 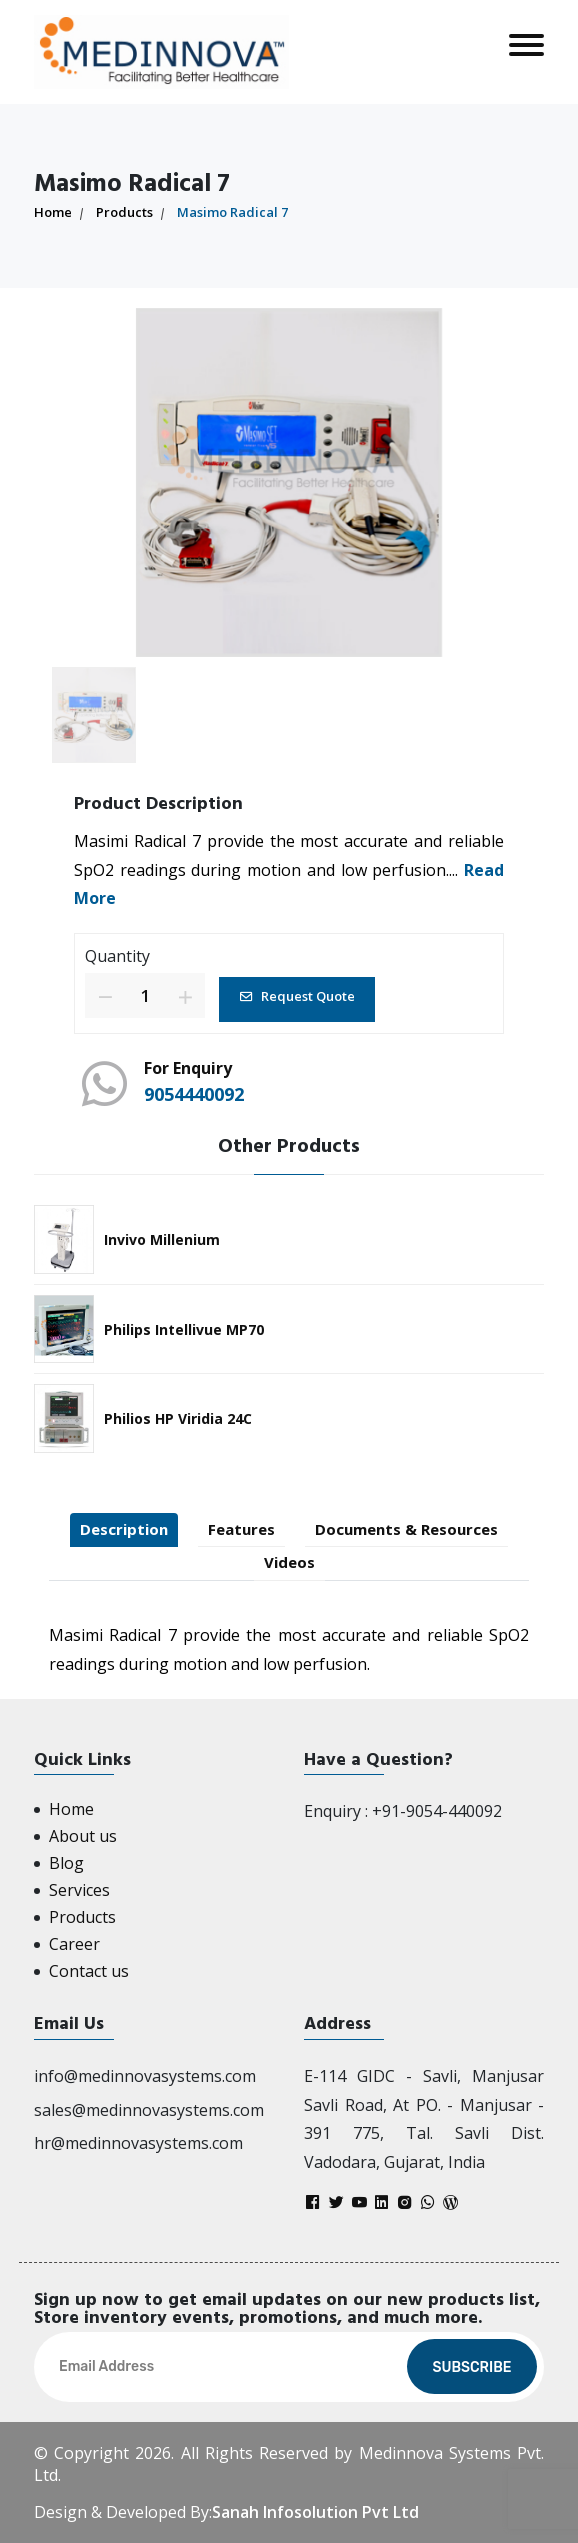 What do you see at coordinates (194, 1094) in the screenshot?
I see `9054440092` at bounding box center [194, 1094].